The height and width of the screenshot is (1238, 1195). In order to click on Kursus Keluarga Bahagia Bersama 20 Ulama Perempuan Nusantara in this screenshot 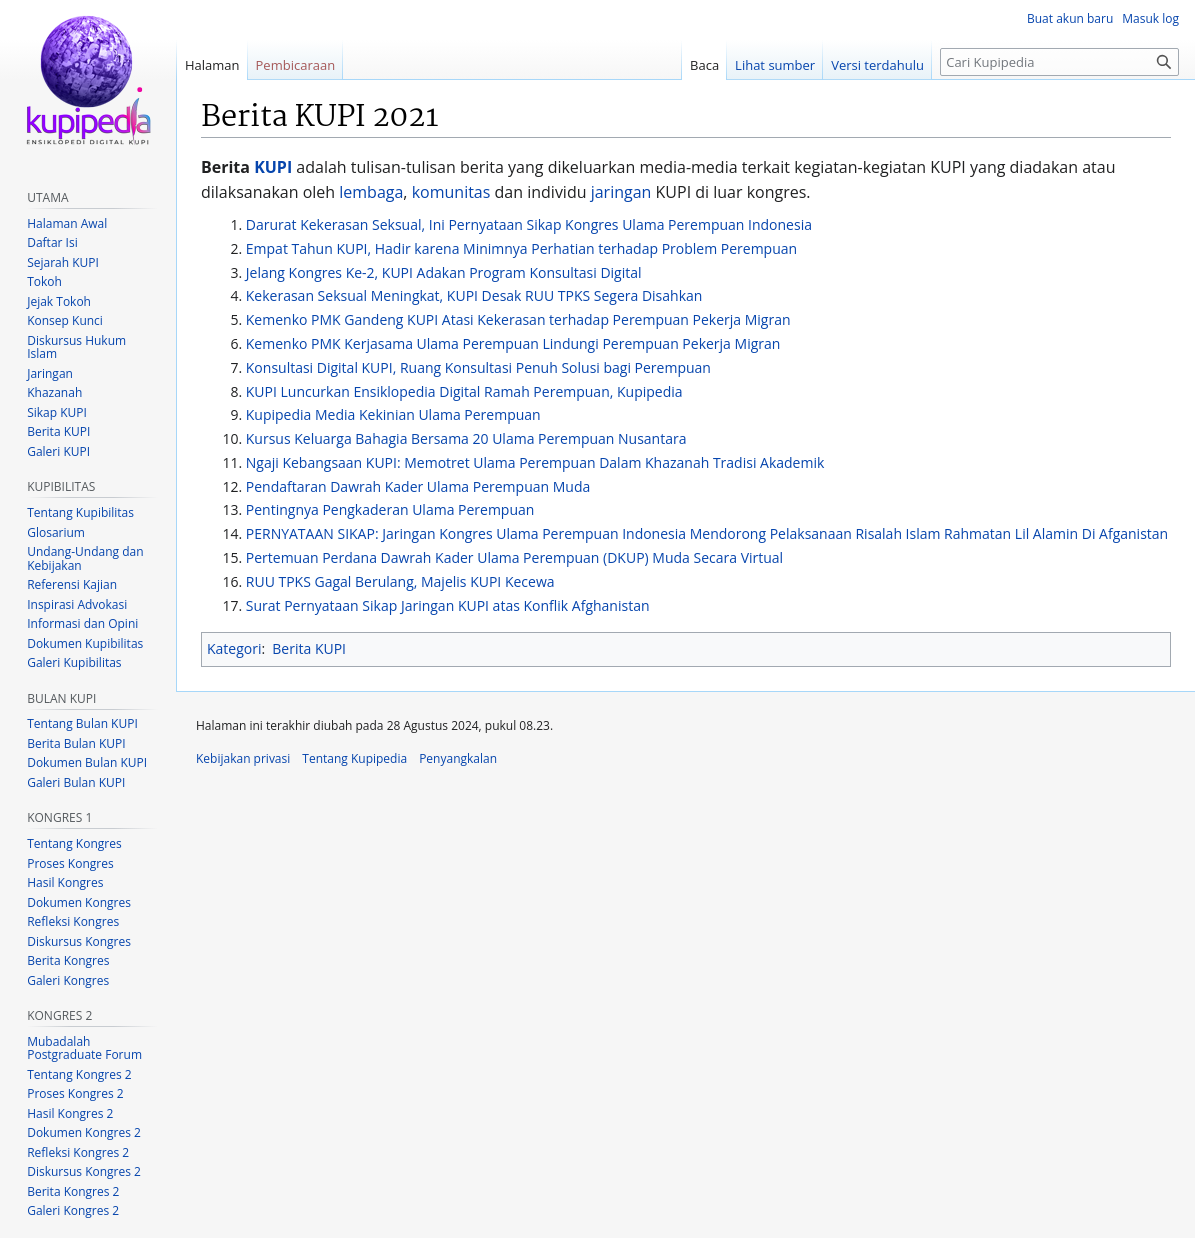, I will do `click(466, 438)`.